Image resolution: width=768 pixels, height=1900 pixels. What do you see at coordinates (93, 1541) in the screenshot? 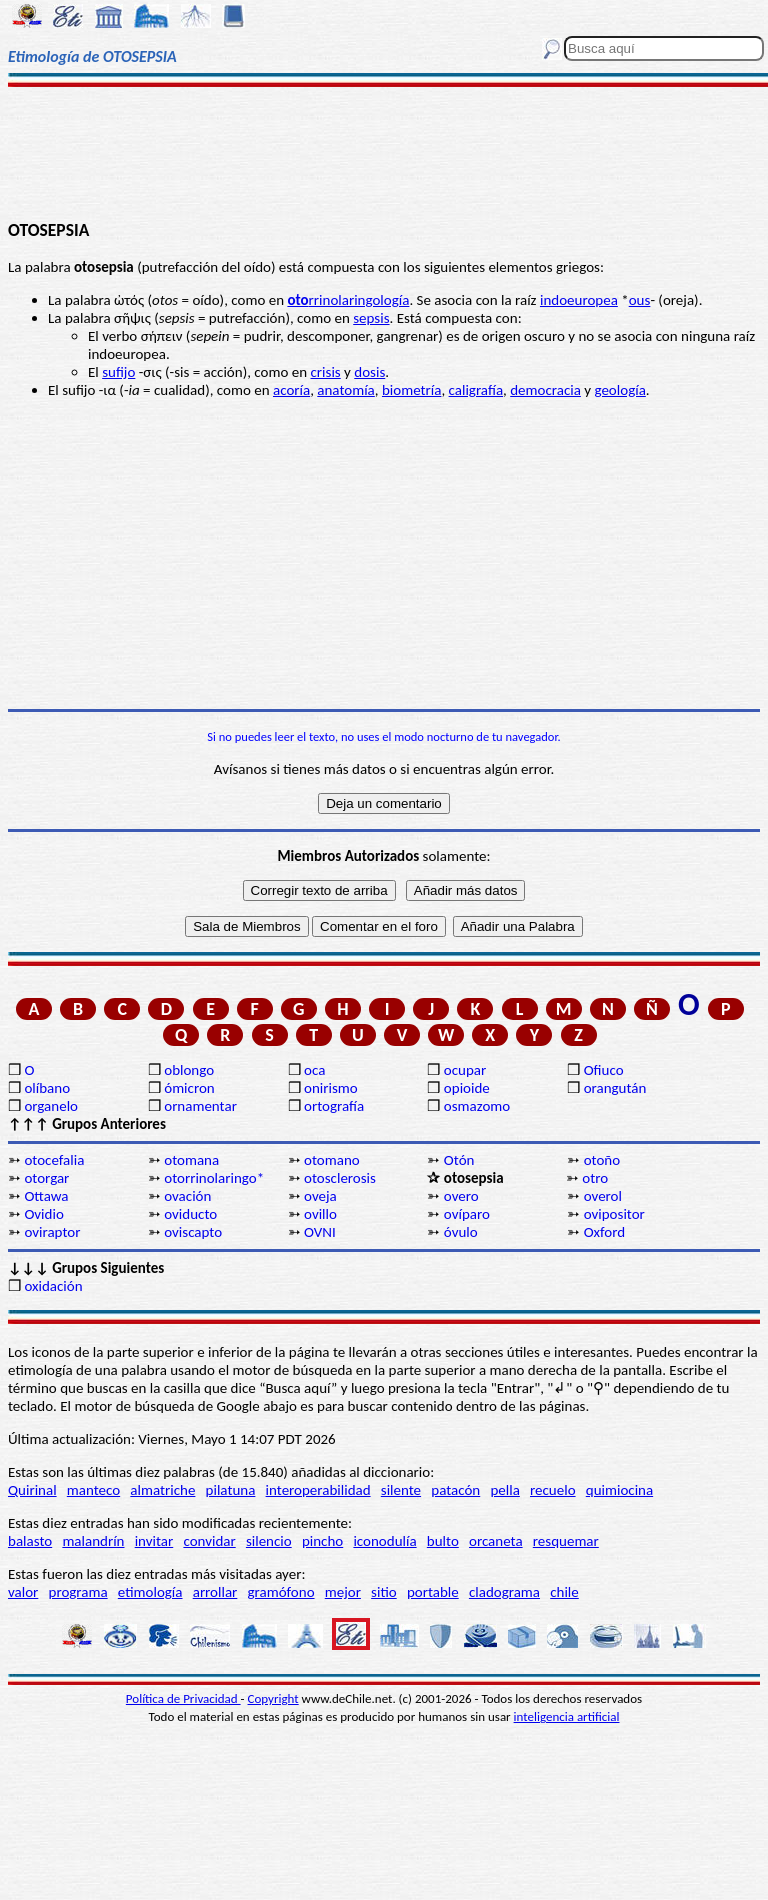
I see `malandrín` at bounding box center [93, 1541].